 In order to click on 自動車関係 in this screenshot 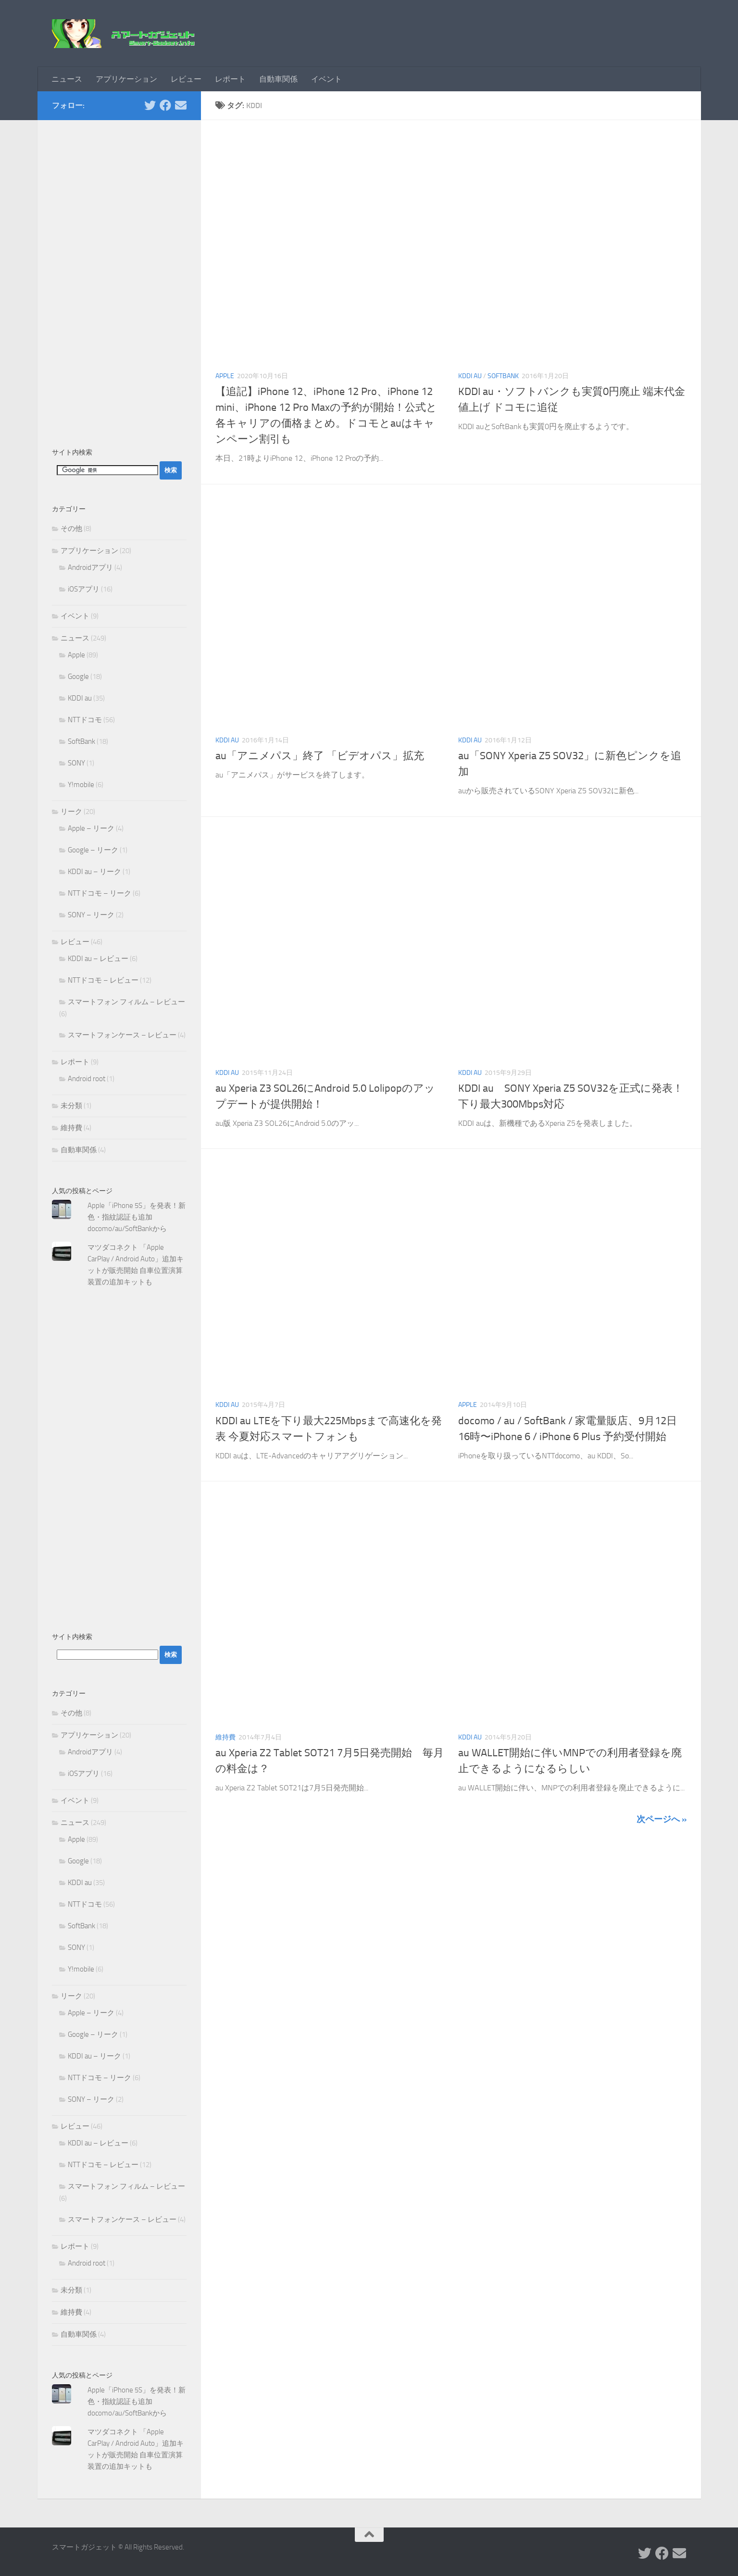, I will do `click(278, 79)`.